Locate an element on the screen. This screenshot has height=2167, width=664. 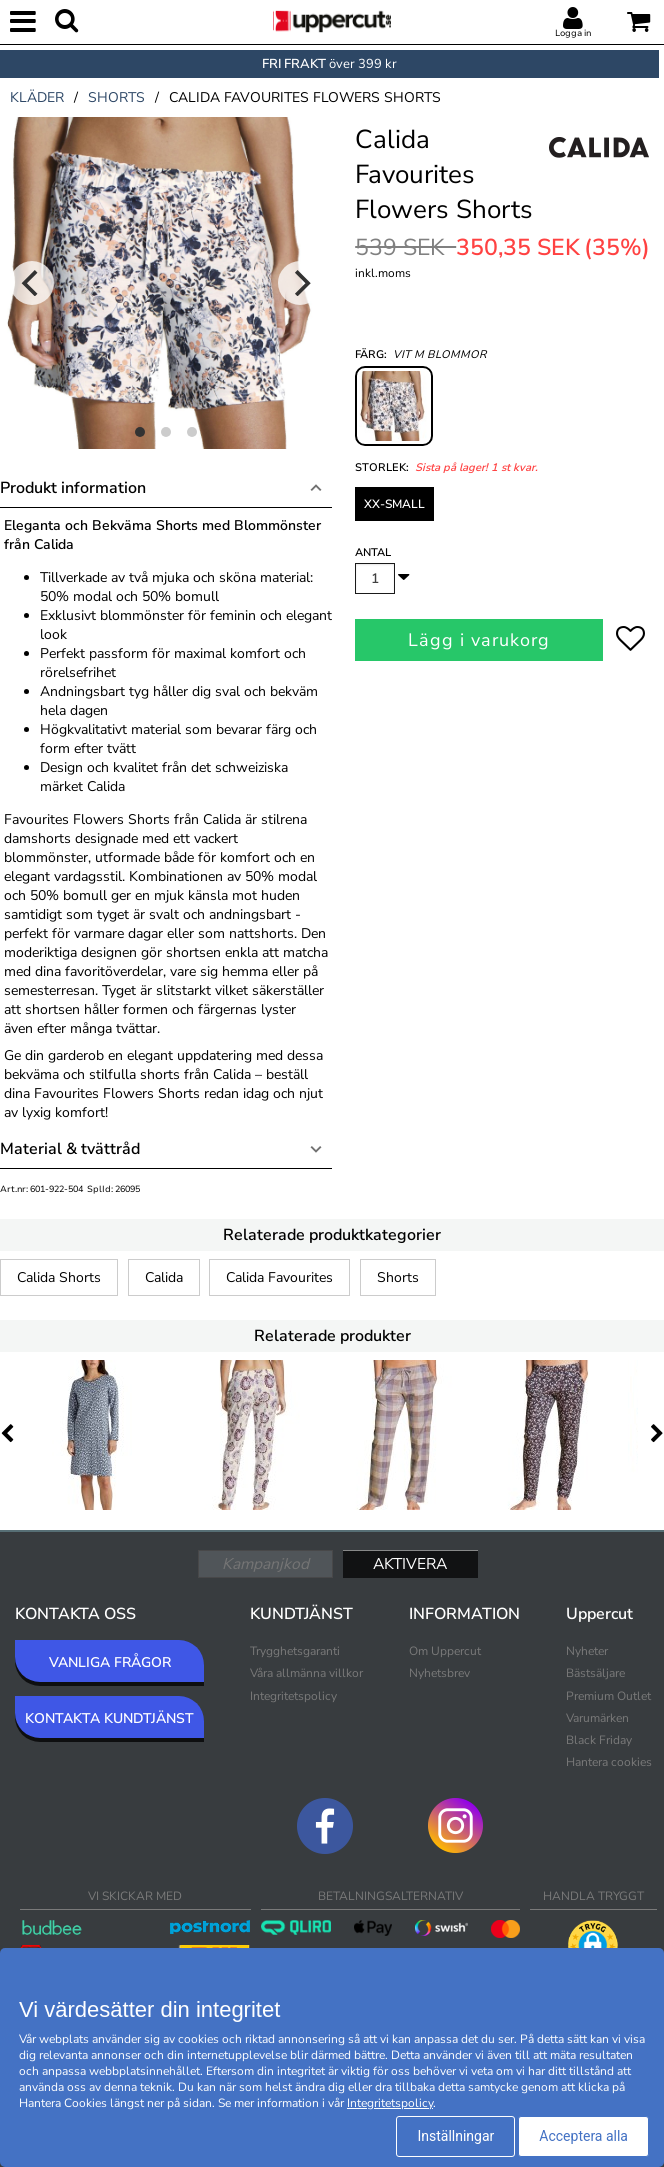
Calida Shorts is located at coordinates (59, 1277).